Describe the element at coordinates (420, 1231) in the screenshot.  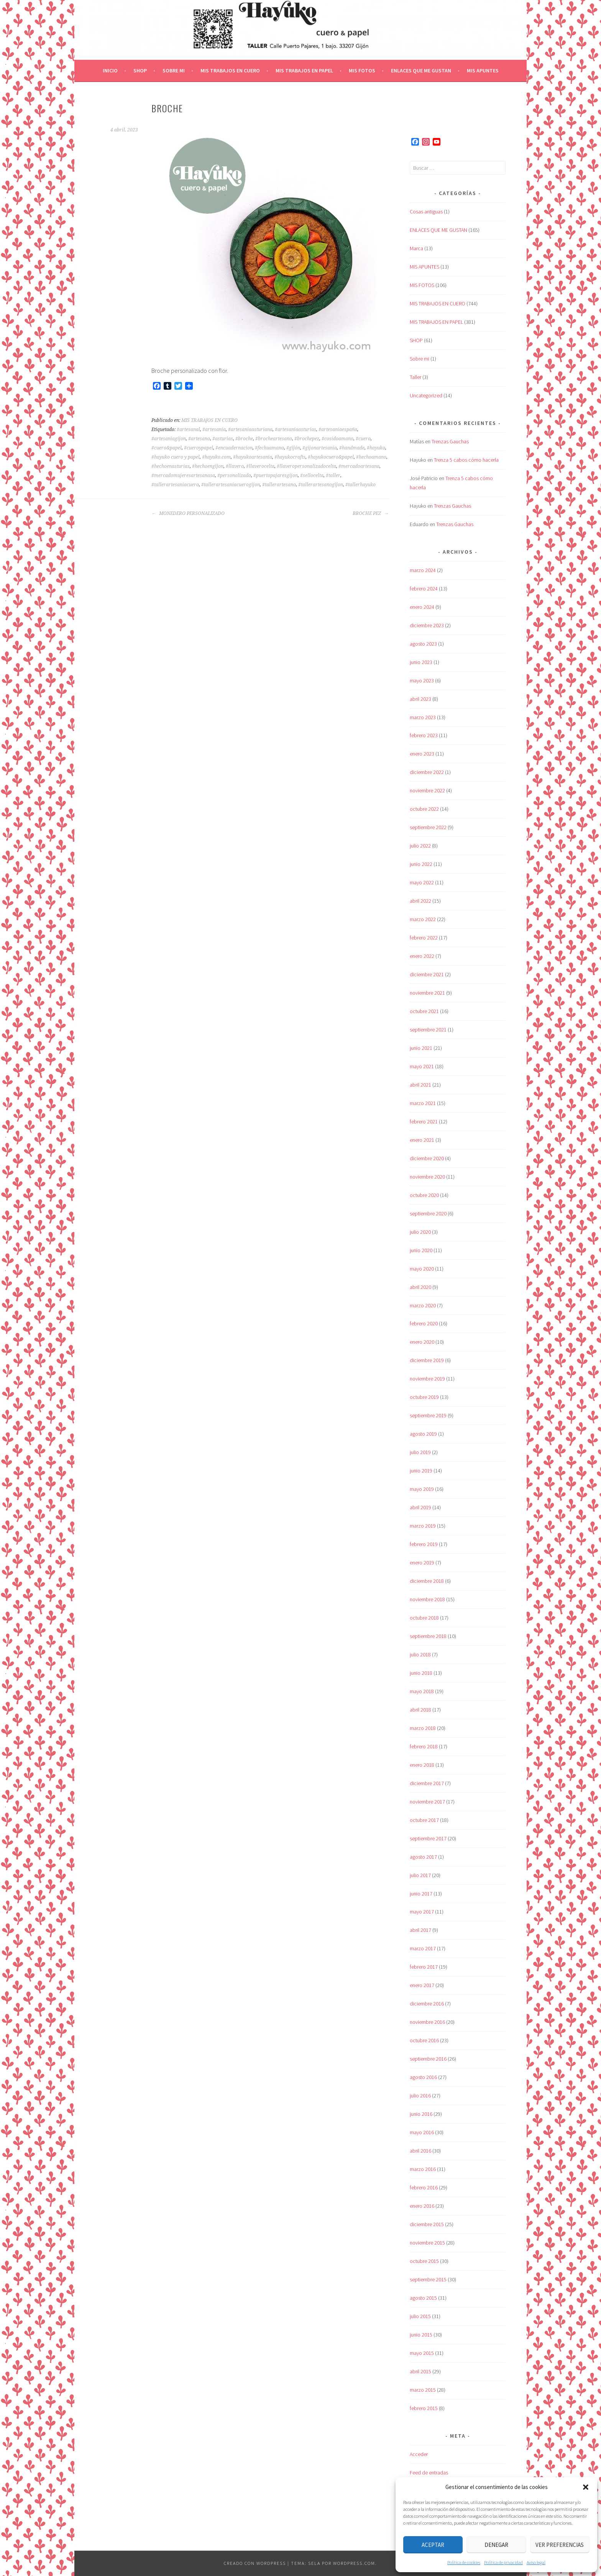
I see `julio 2020` at that location.